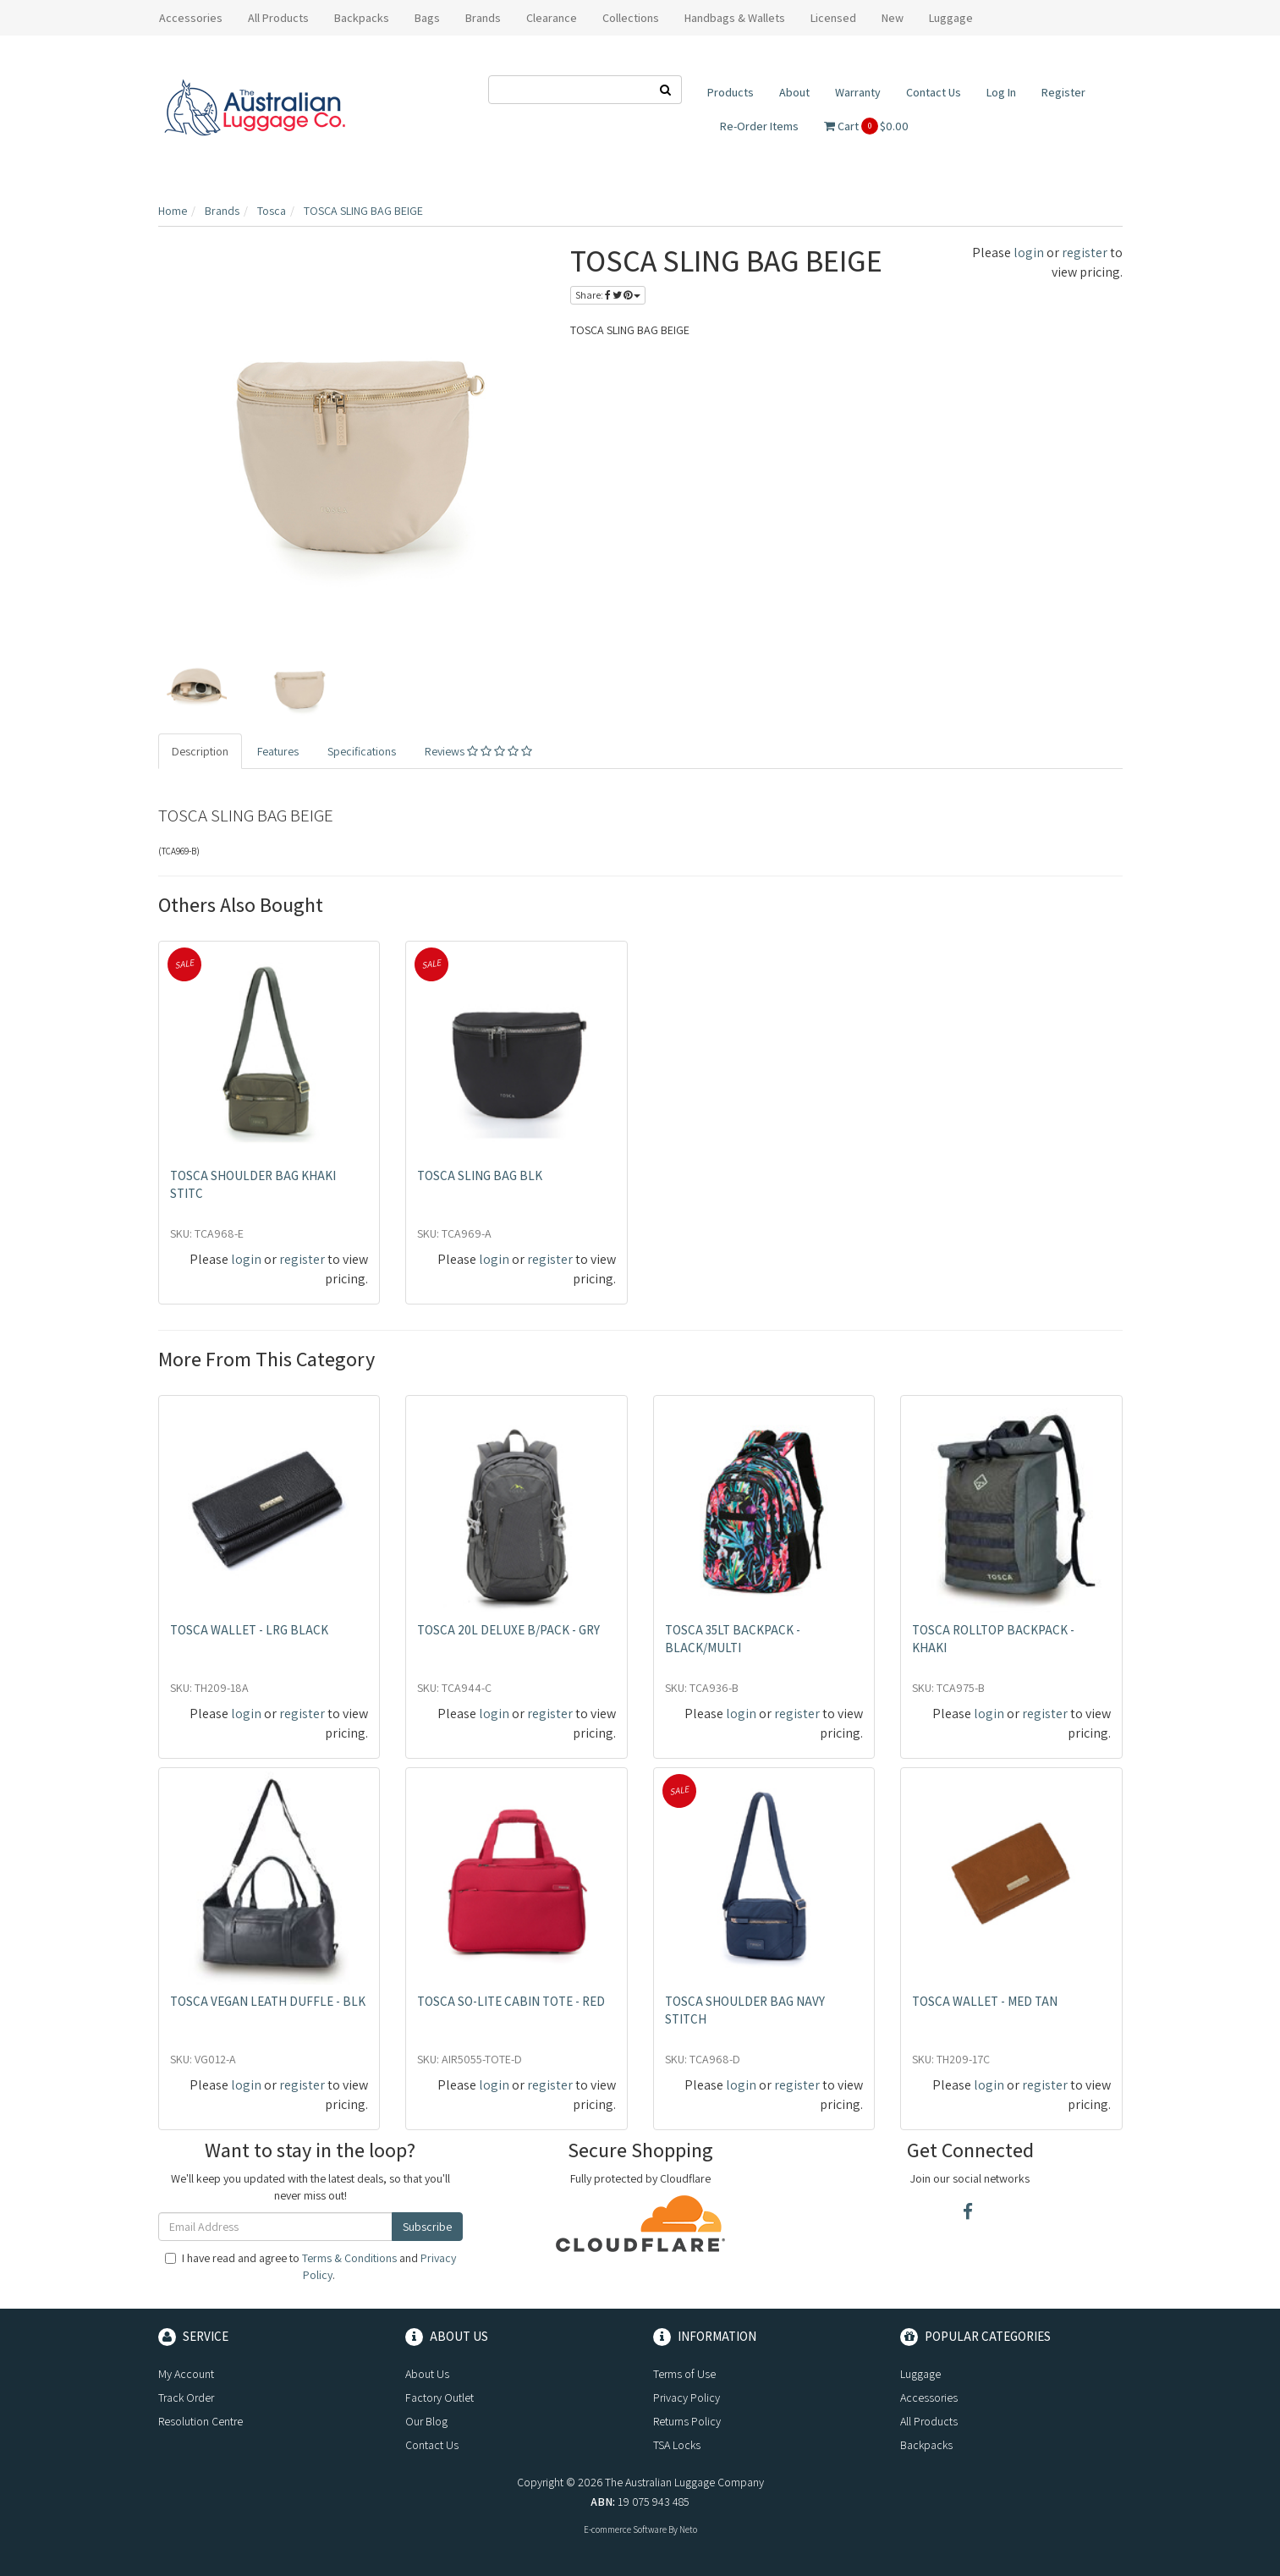 This screenshot has height=2576, width=1280. What do you see at coordinates (833, 17) in the screenshot?
I see `Licensed [button]` at bounding box center [833, 17].